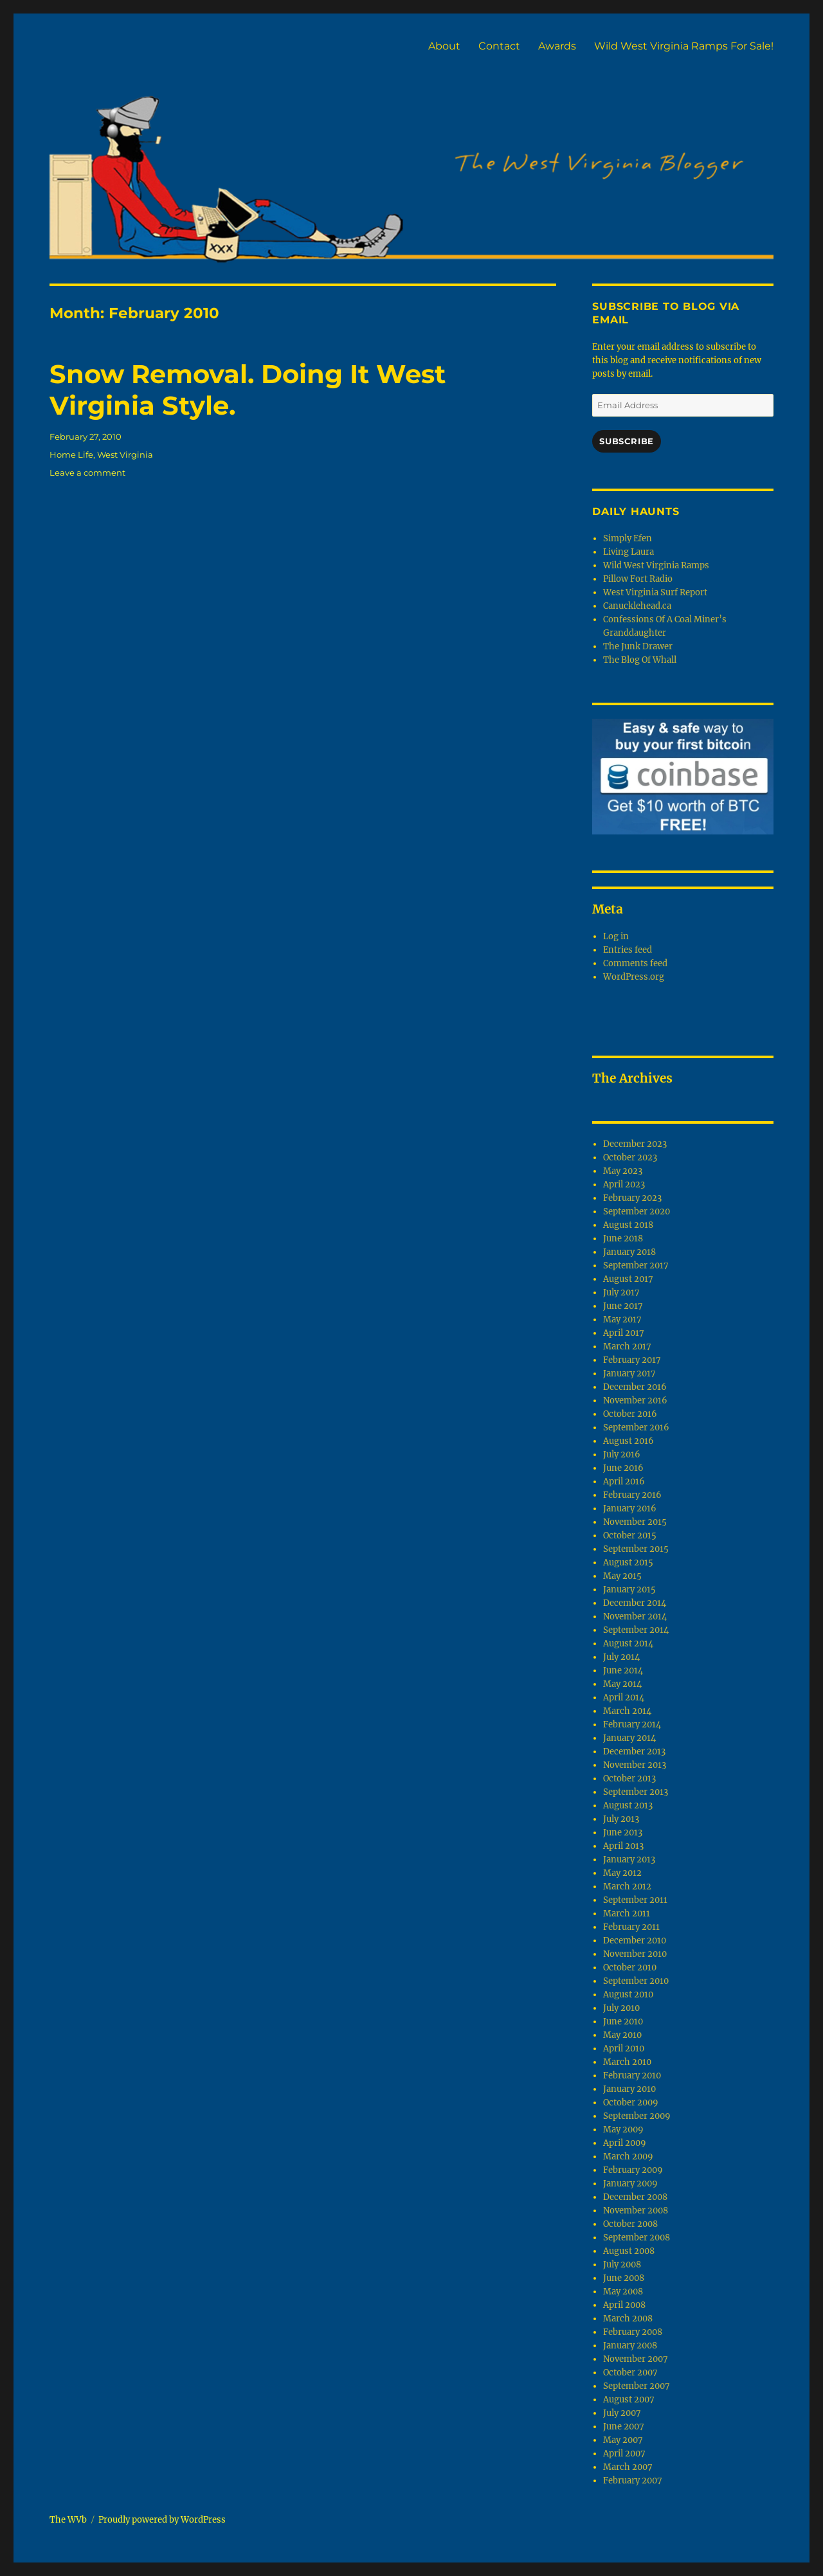 The image size is (823, 2576). What do you see at coordinates (630, 2224) in the screenshot?
I see `October 2008` at bounding box center [630, 2224].